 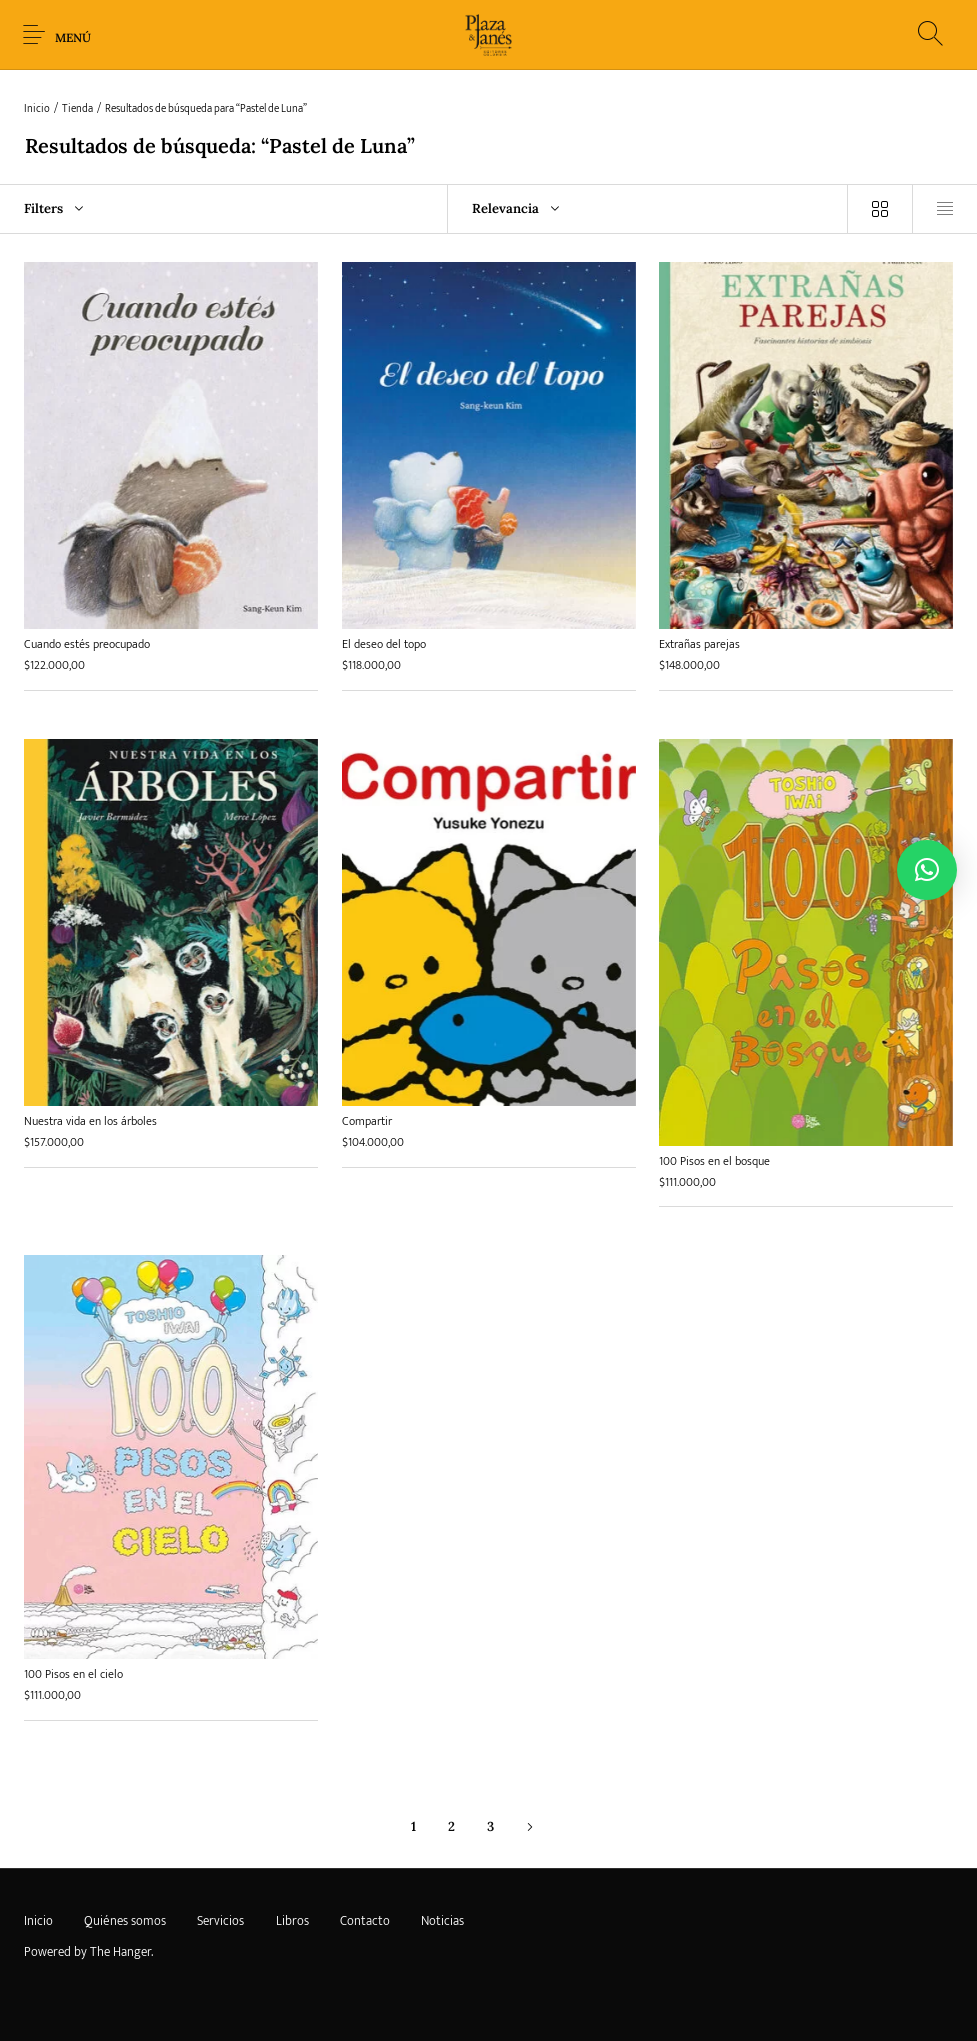 What do you see at coordinates (37, 109) in the screenshot?
I see `Inicio` at bounding box center [37, 109].